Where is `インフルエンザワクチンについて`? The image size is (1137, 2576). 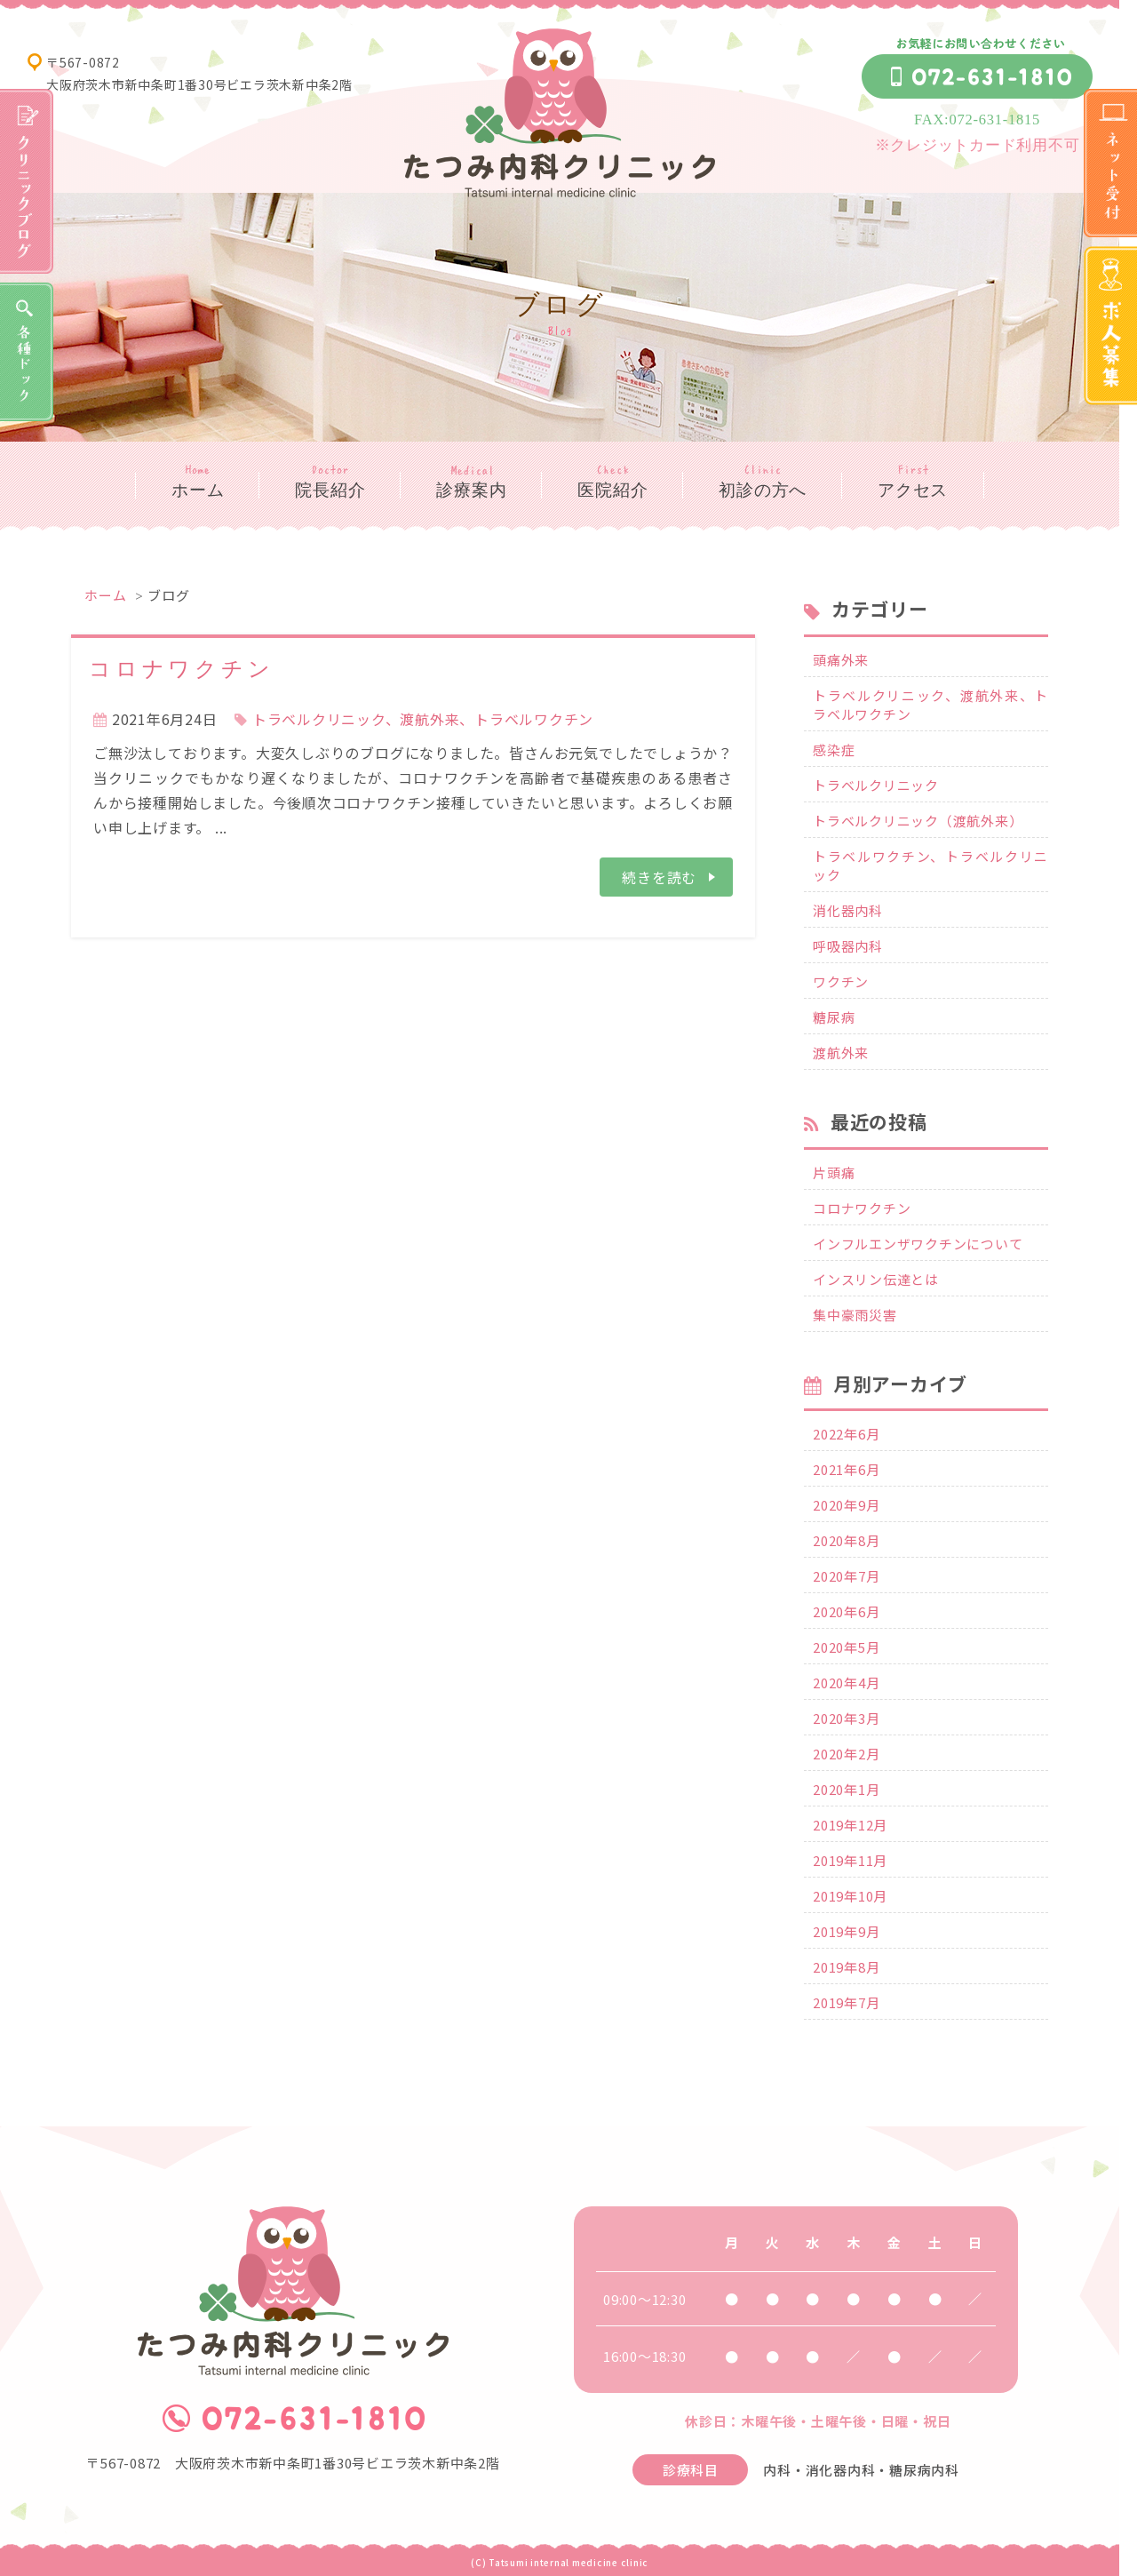 インフルエンザワクチンについて is located at coordinates (917, 1243).